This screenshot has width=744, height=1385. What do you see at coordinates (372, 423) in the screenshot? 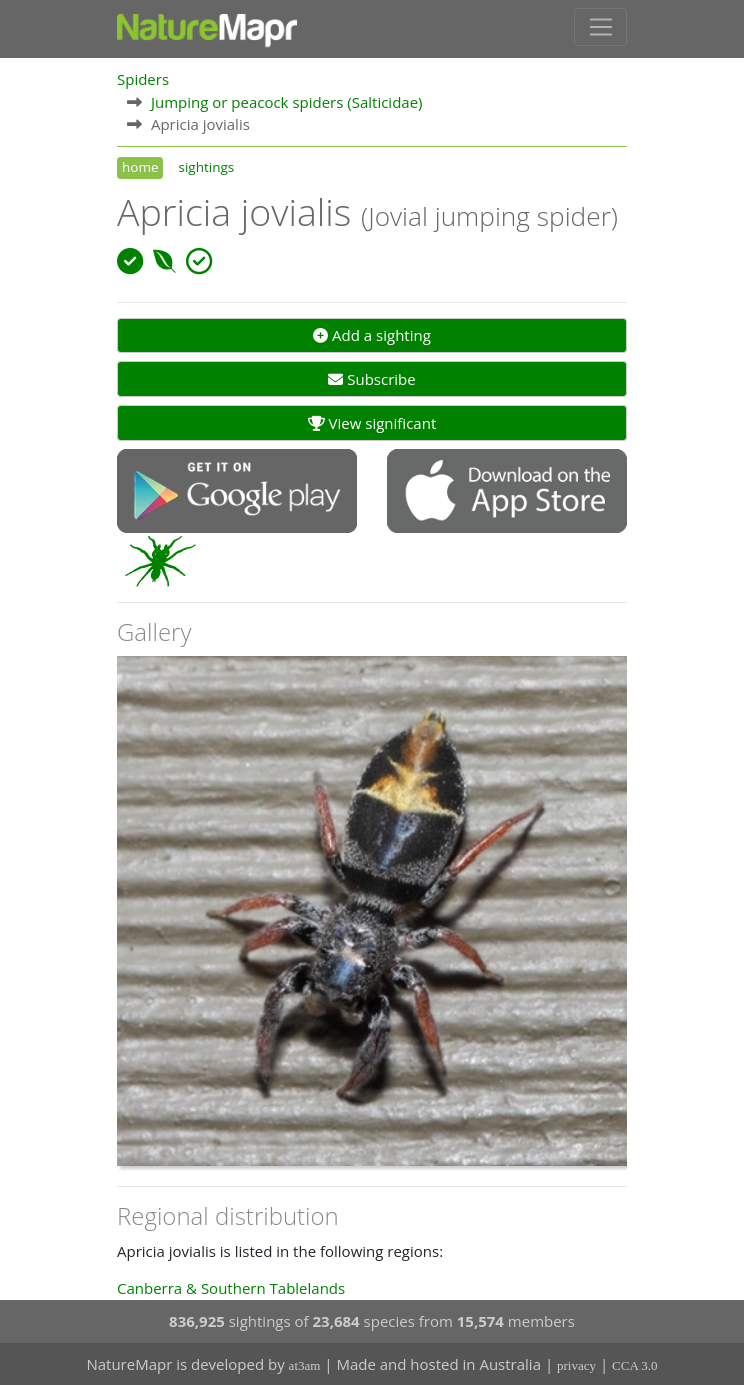
I see `View significant` at bounding box center [372, 423].